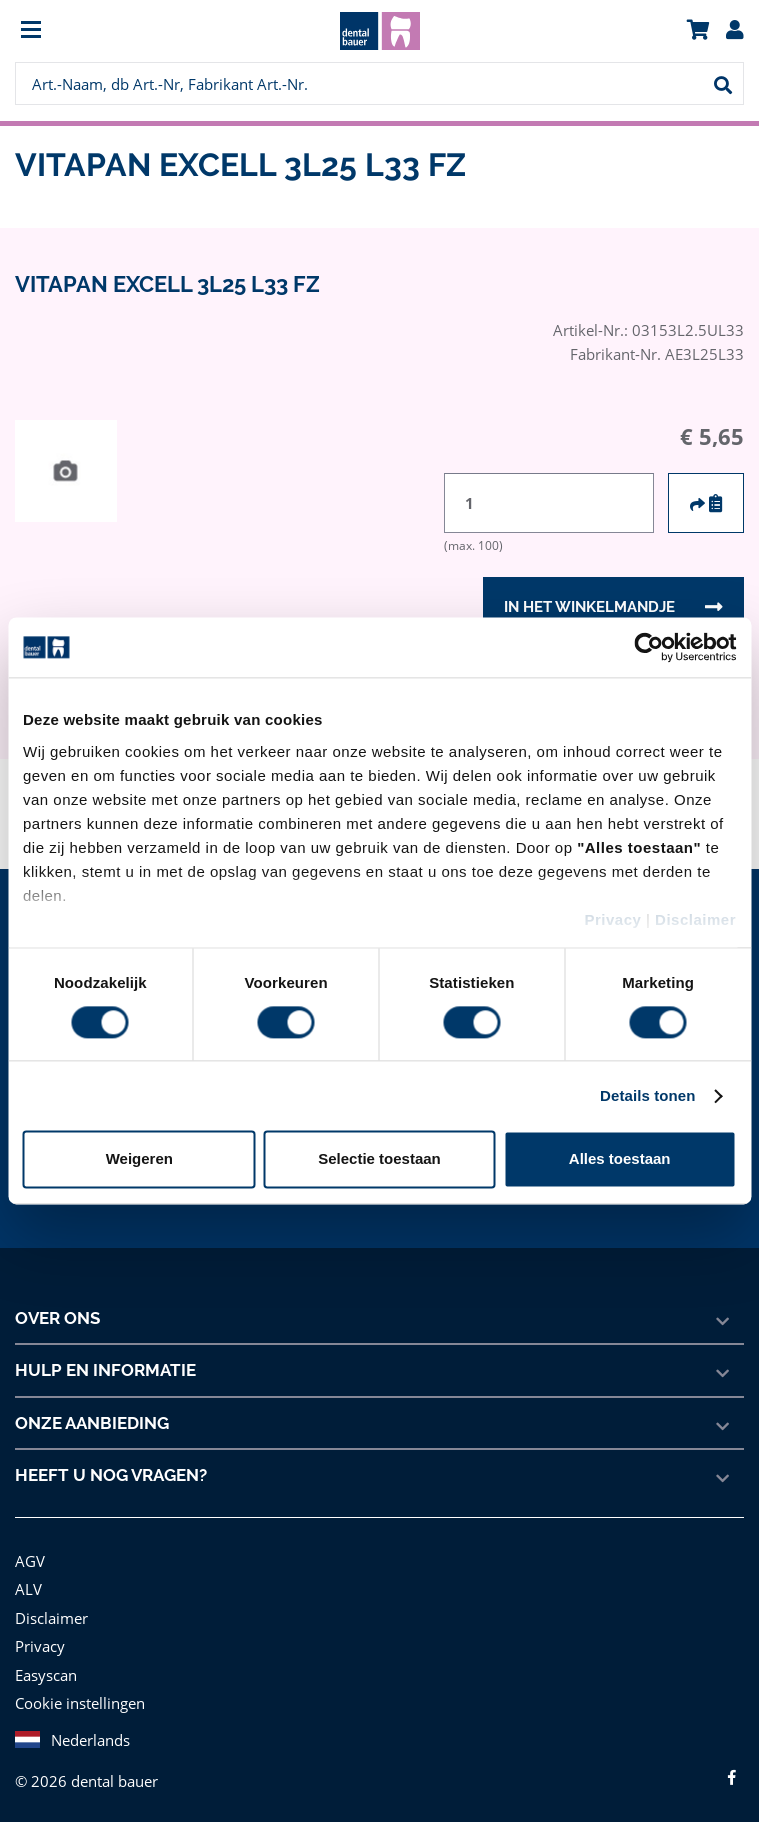 Image resolution: width=759 pixels, height=1822 pixels. I want to click on Weigeren, so click(139, 1159).